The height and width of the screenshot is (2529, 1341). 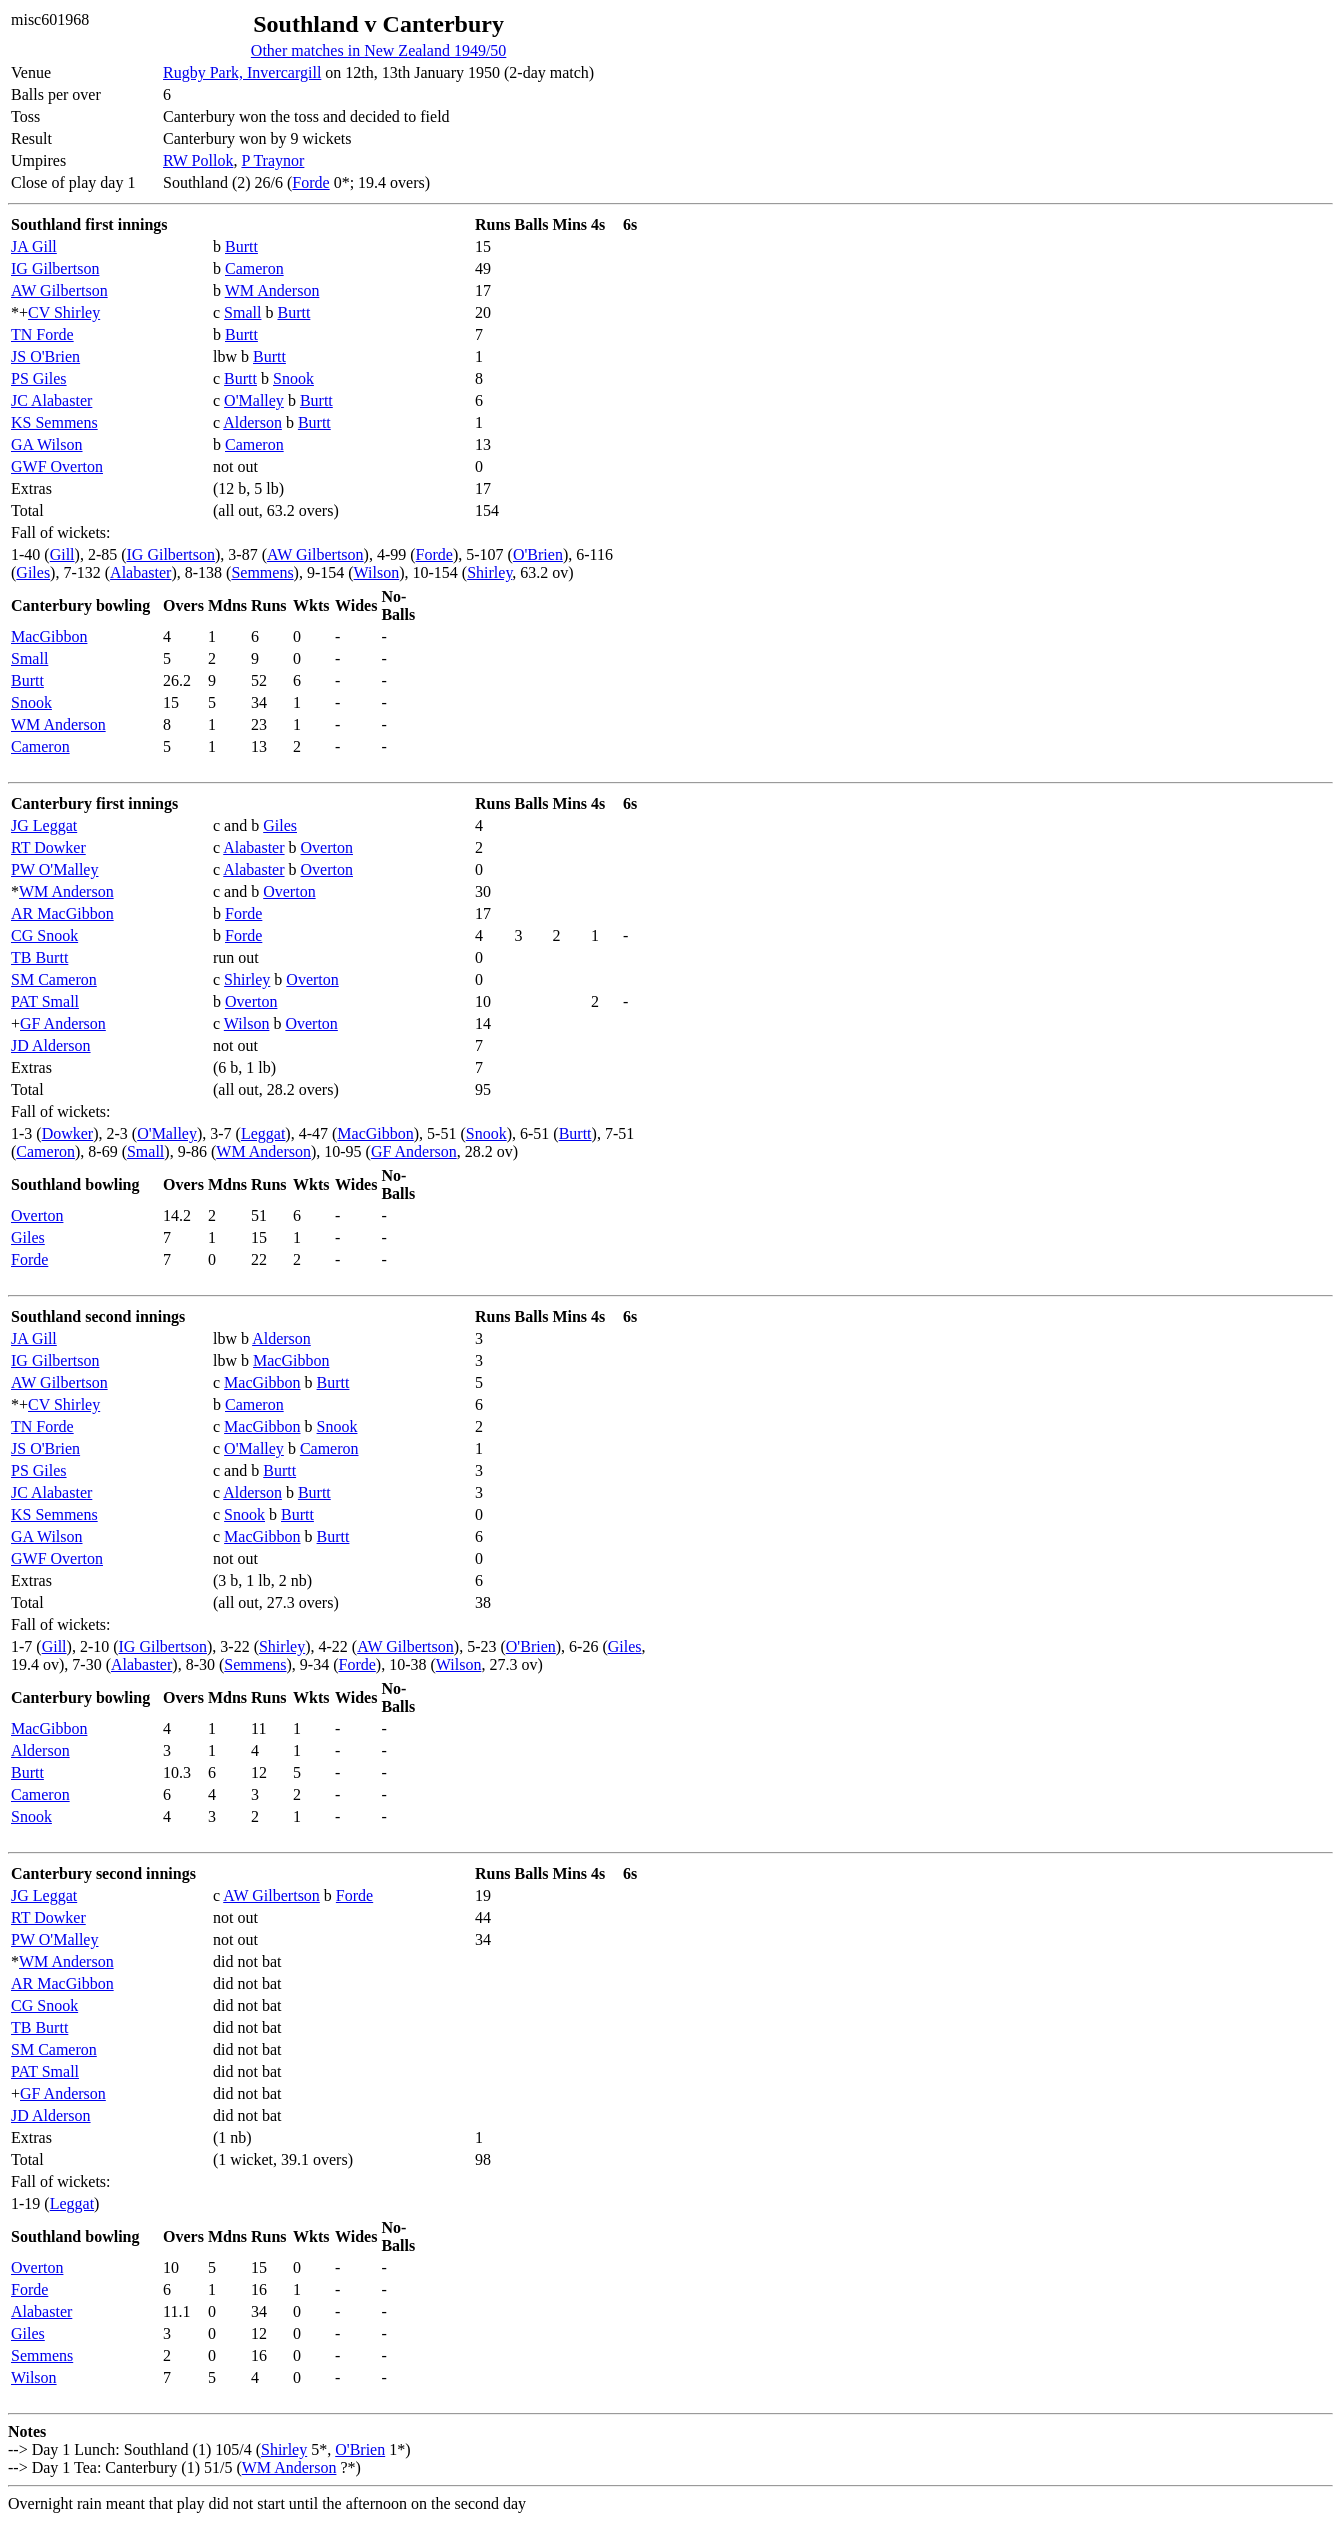 I want to click on Wilson, so click(x=377, y=572).